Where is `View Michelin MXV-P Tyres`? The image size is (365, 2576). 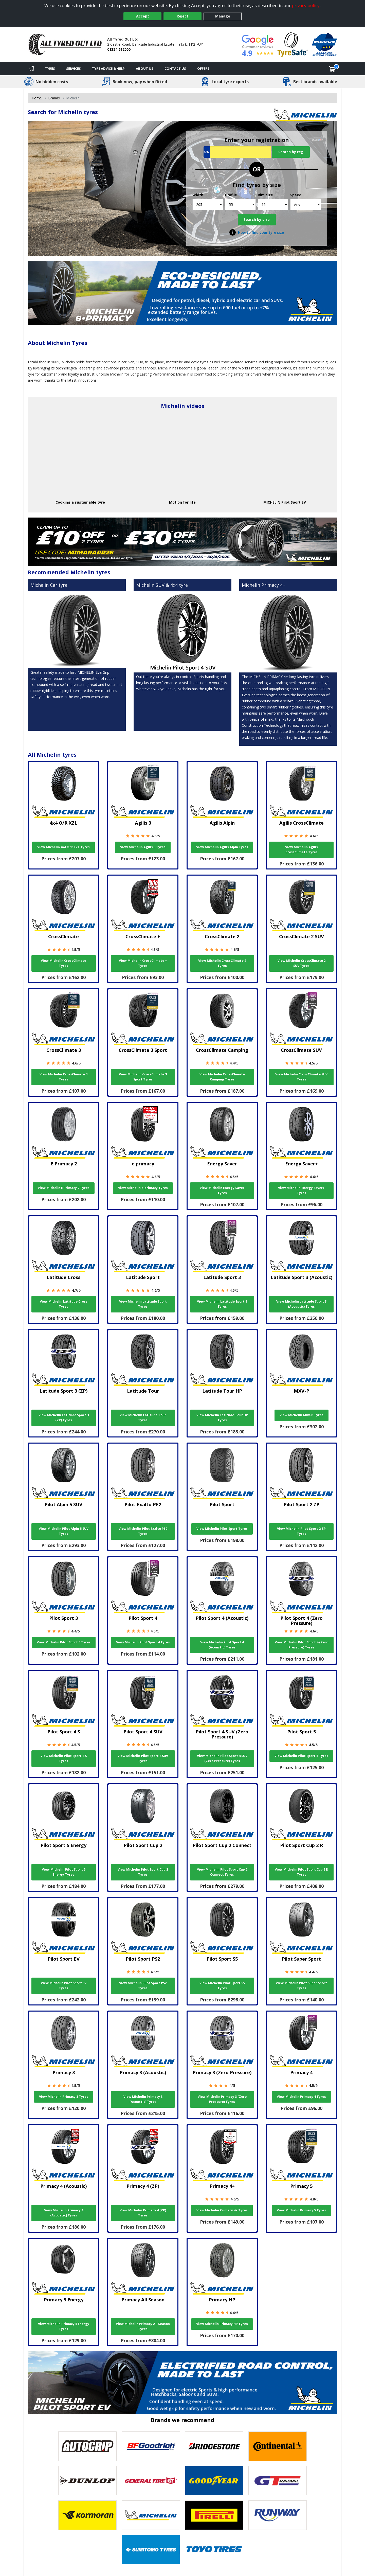 View Michelin MXV-P Tyres is located at coordinates (301, 1415).